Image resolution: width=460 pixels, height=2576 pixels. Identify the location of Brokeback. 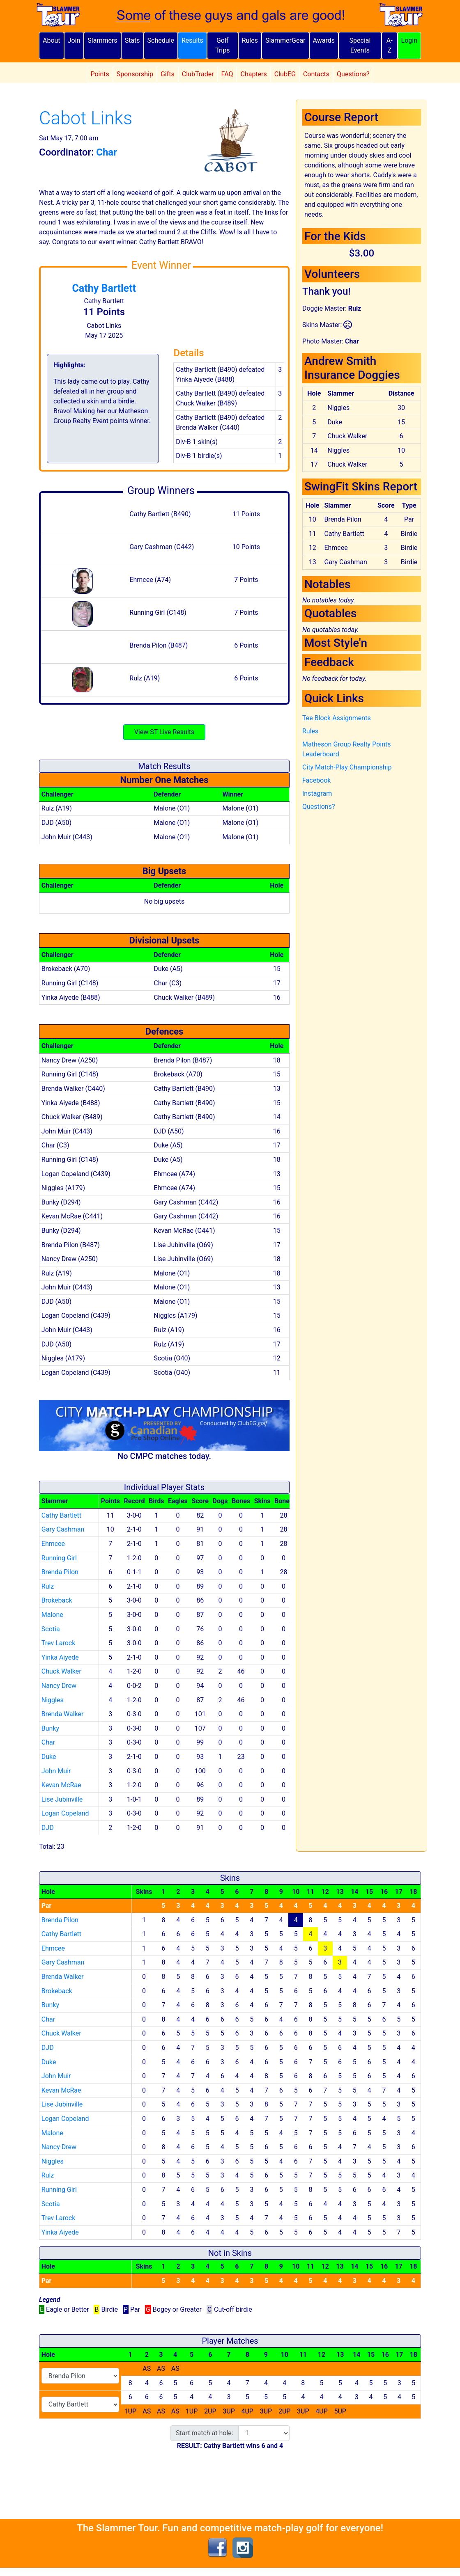
(56, 1600).